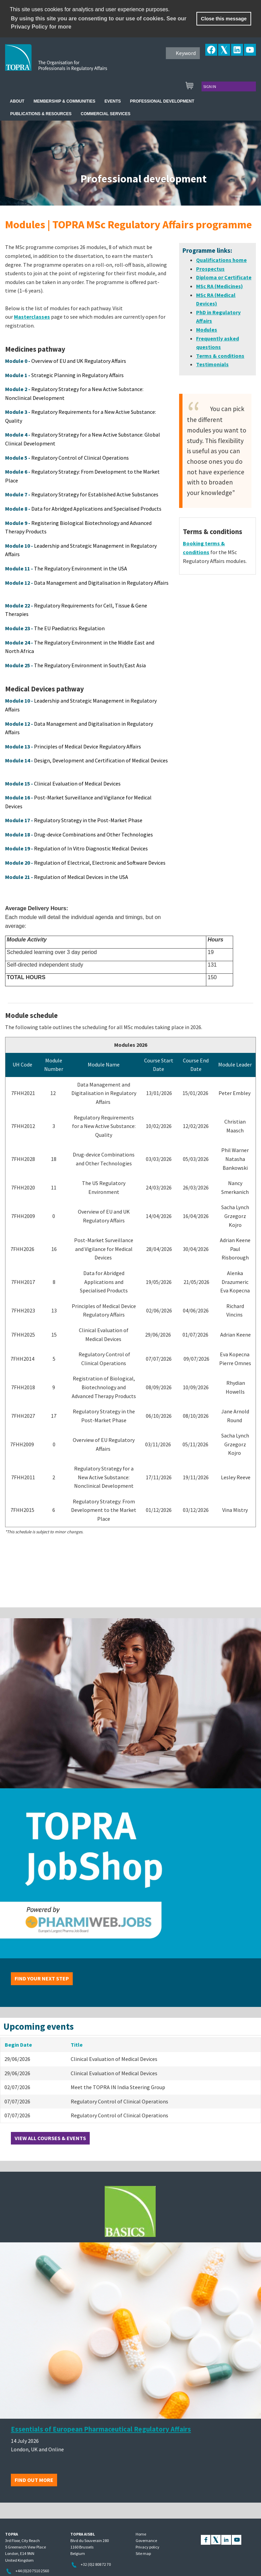  Describe the element at coordinates (32, 316) in the screenshot. I see `Masterclasses` at that location.